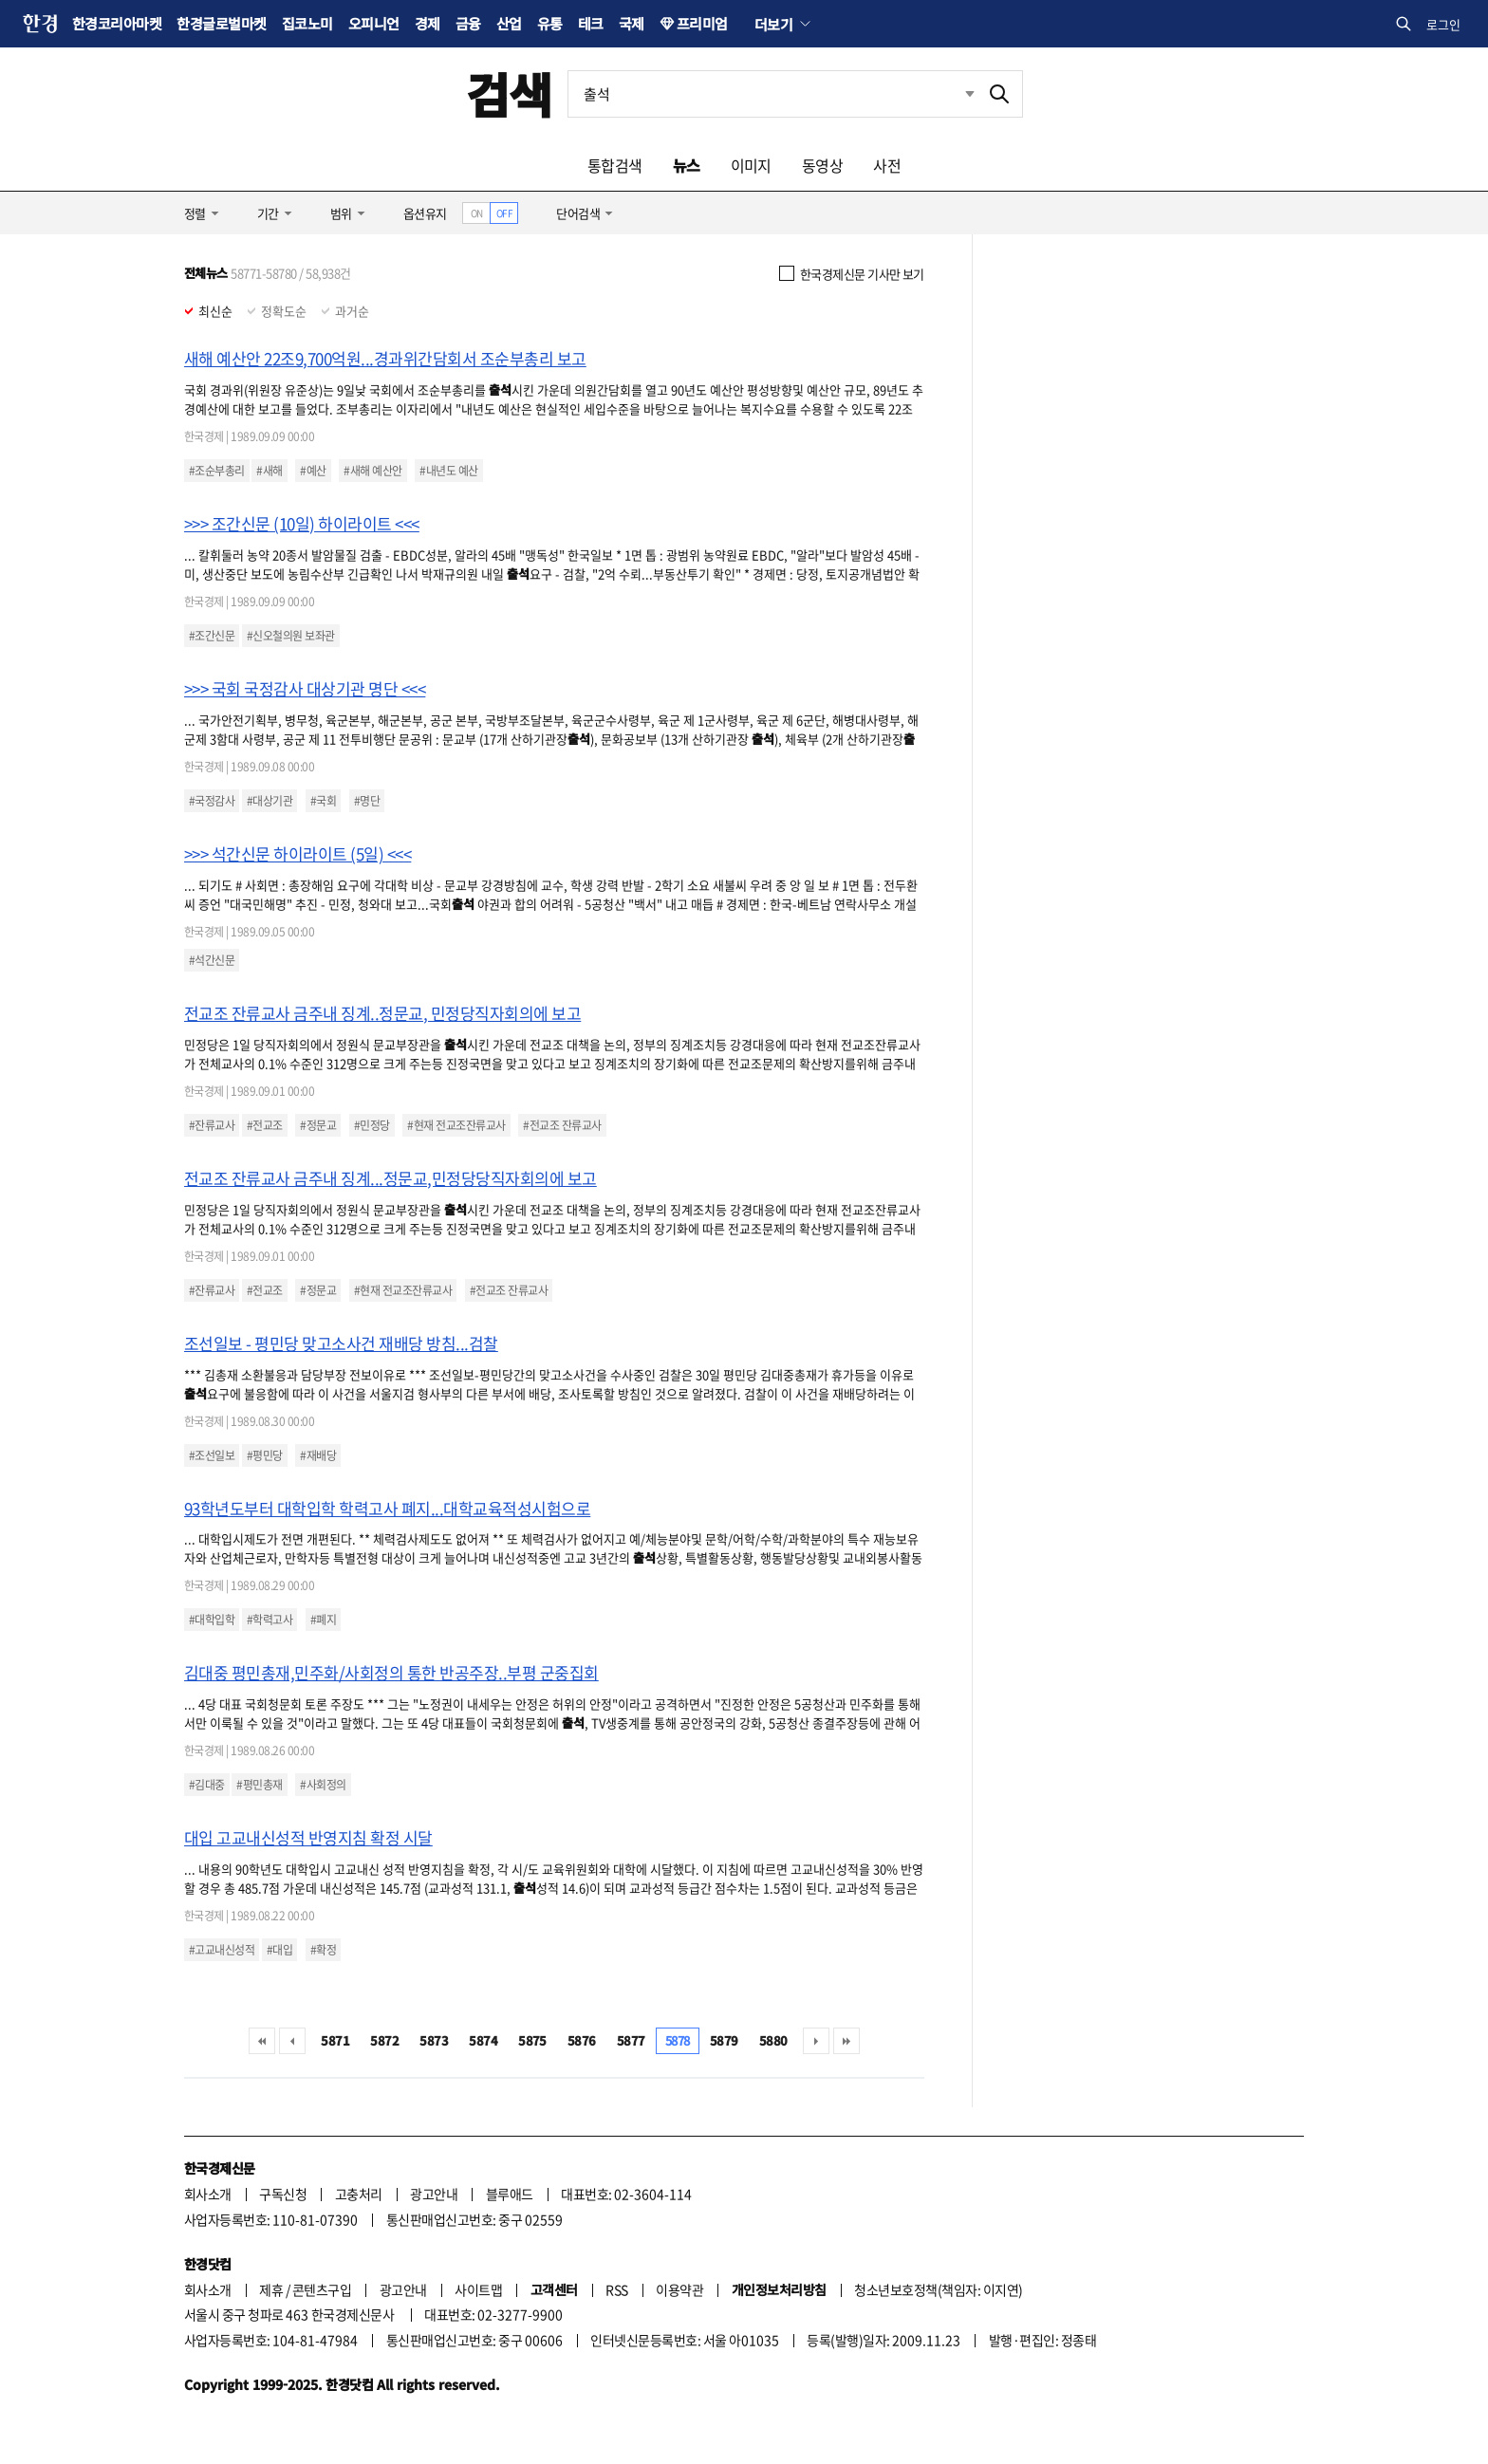 Image resolution: width=1488 pixels, height=2464 pixels. What do you see at coordinates (211, 1619) in the screenshot?
I see `#대학입학` at bounding box center [211, 1619].